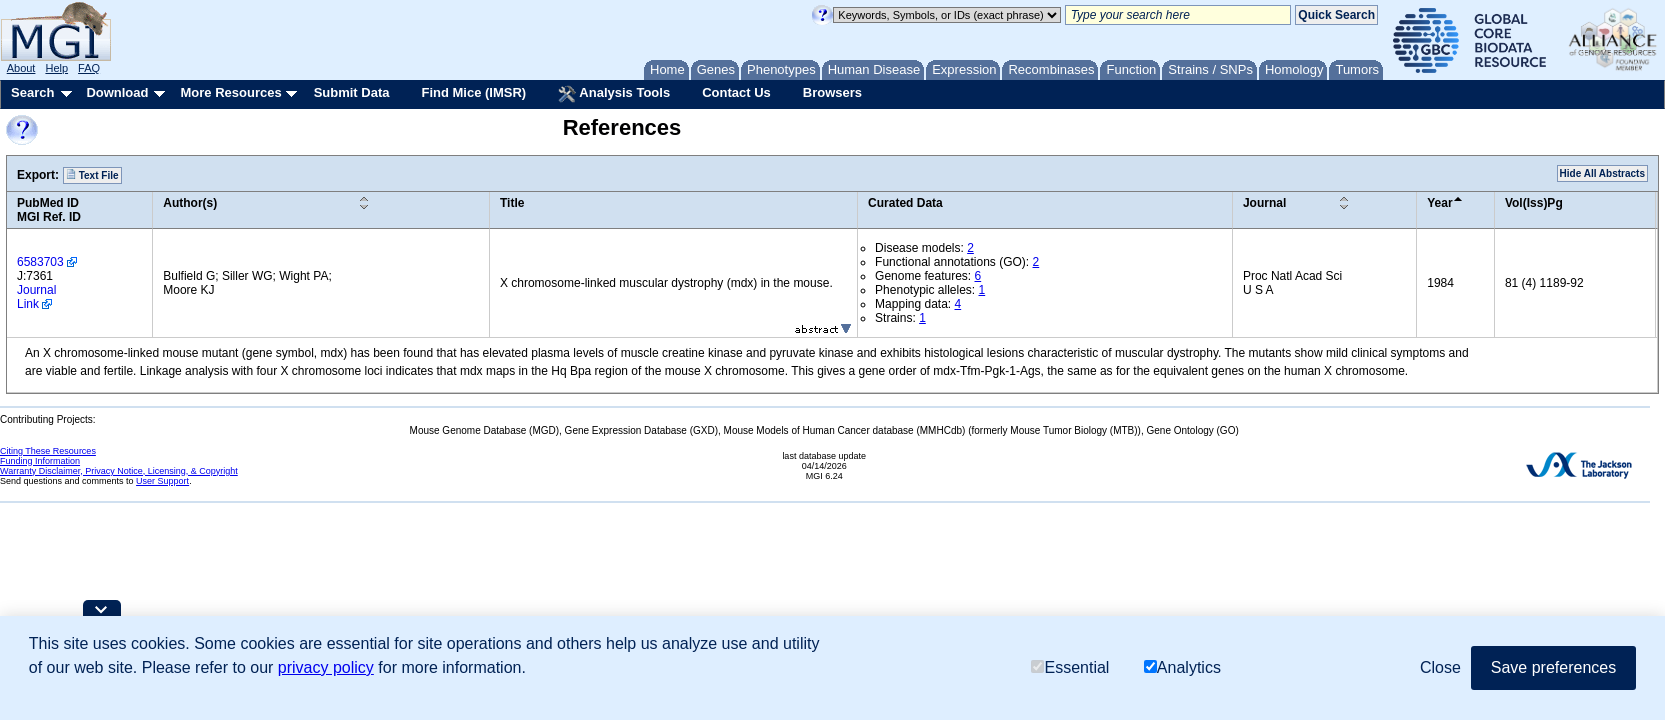  What do you see at coordinates (21, 68) in the screenshot?
I see `About` at bounding box center [21, 68].